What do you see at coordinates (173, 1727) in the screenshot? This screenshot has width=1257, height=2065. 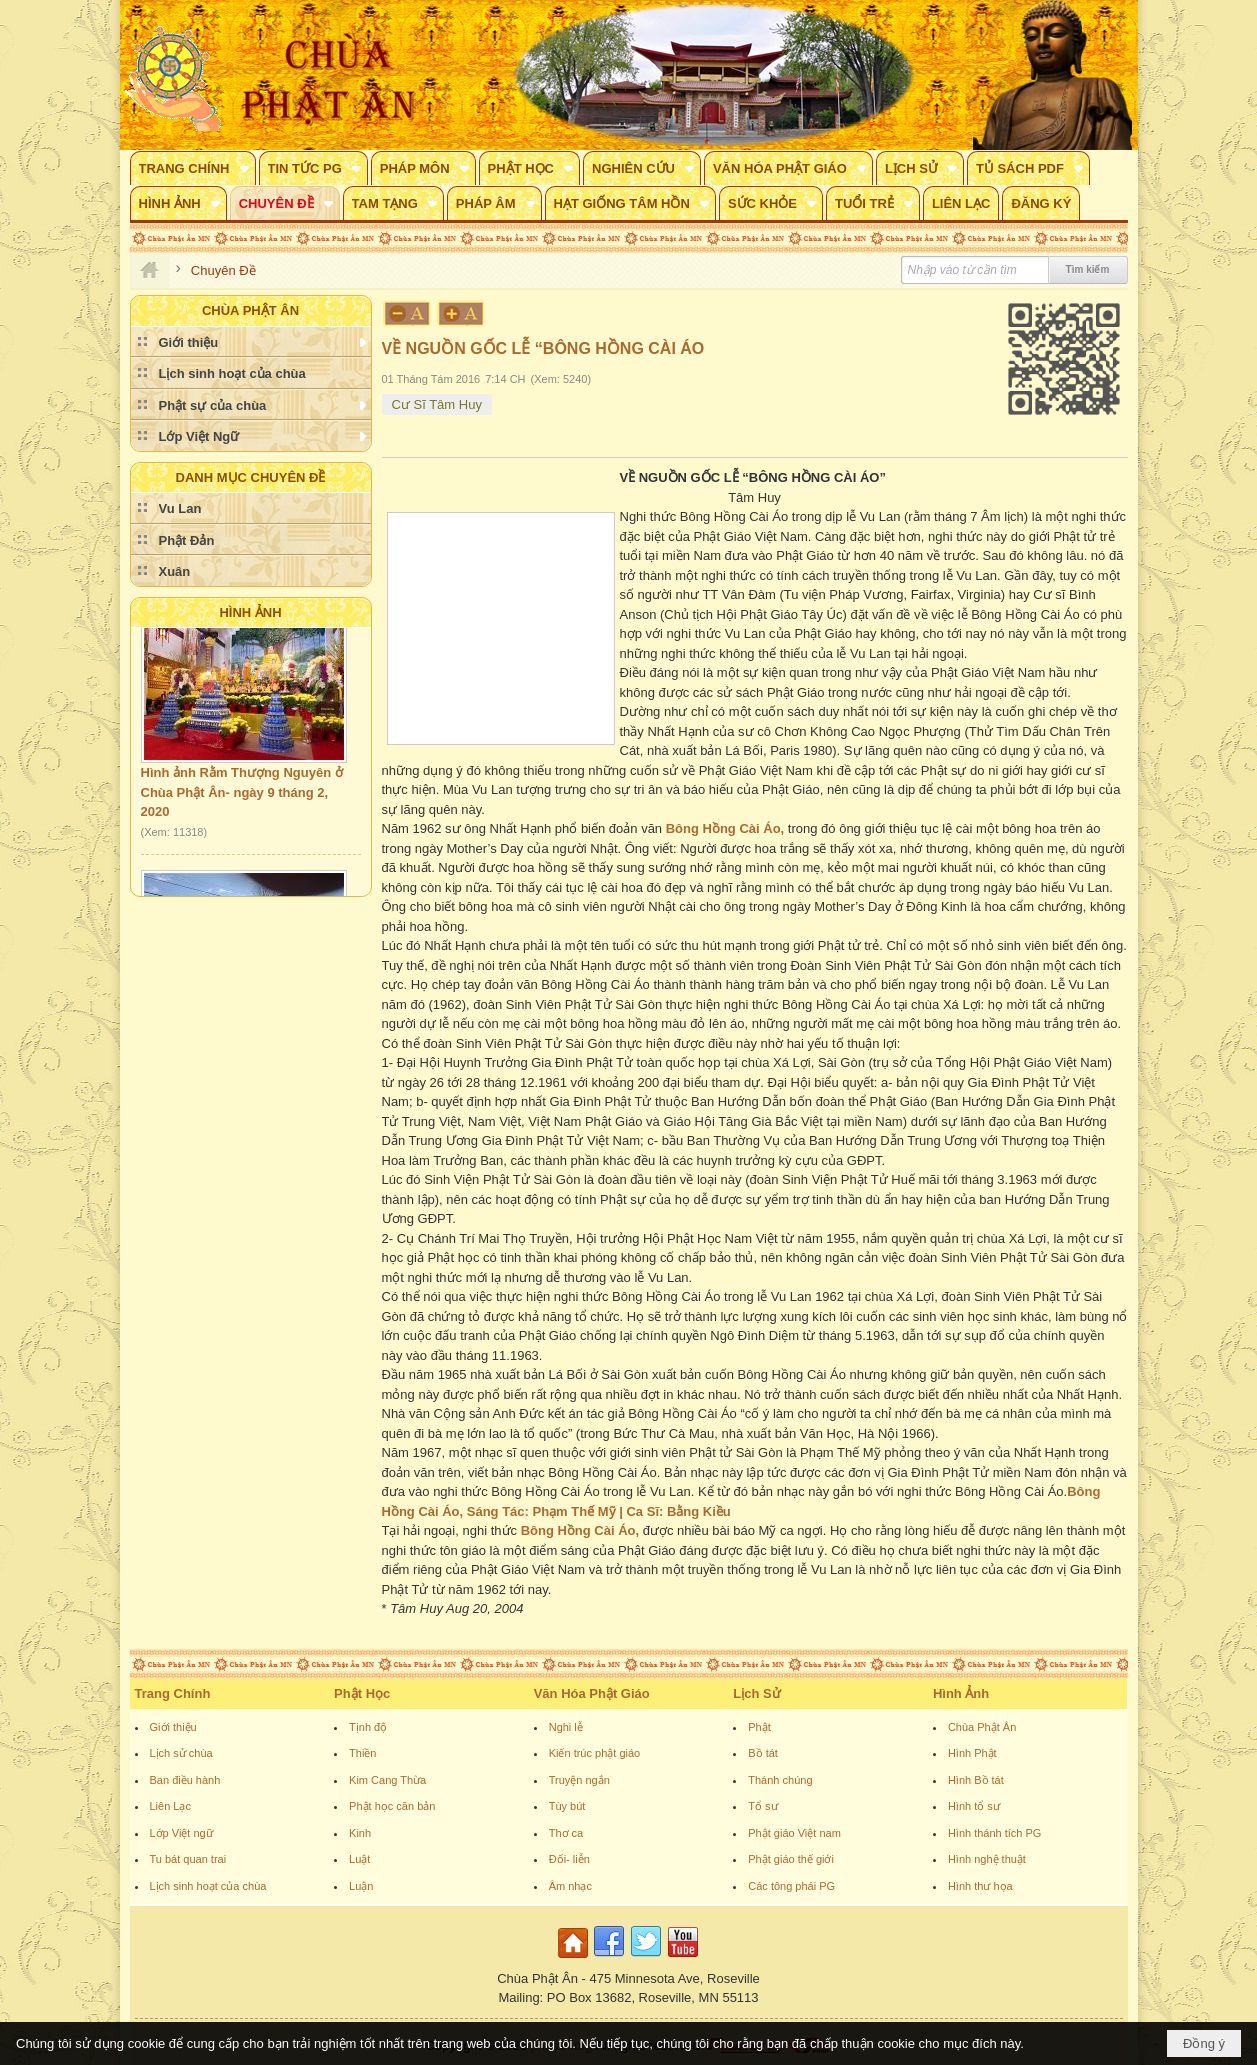 I see `Giới thiệu` at bounding box center [173, 1727].